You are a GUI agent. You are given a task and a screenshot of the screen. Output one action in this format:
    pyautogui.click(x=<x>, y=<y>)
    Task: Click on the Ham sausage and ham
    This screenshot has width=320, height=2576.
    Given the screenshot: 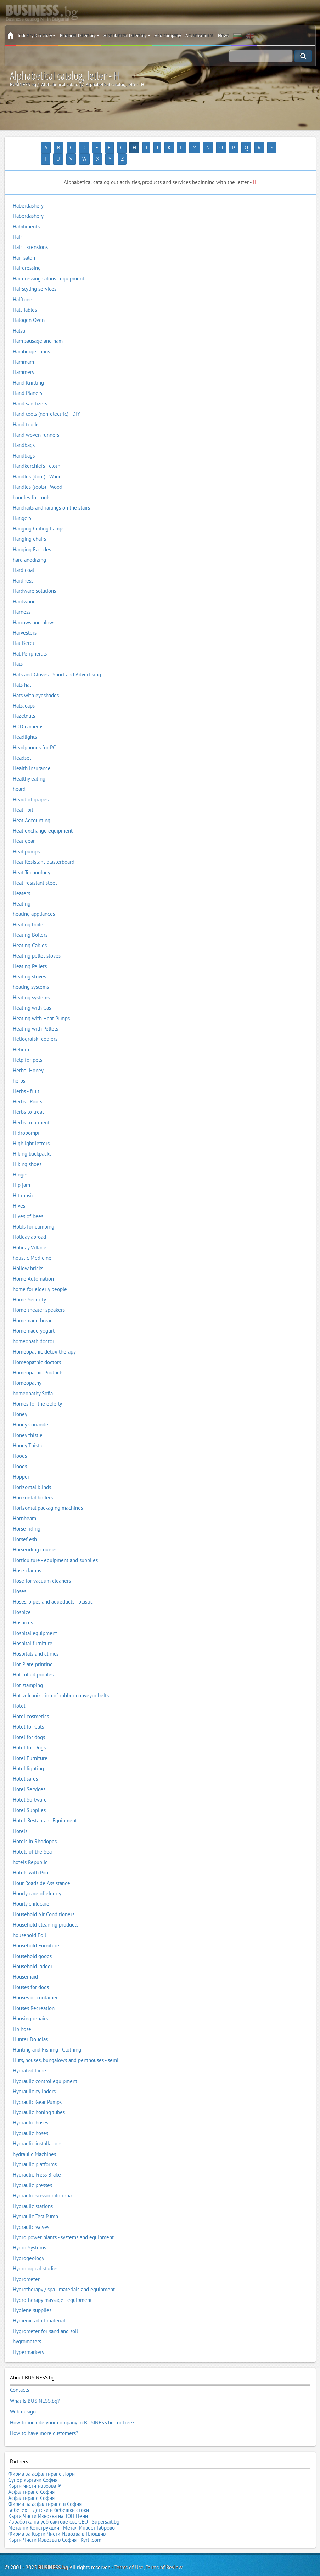 What is the action you would take?
    pyautogui.click(x=38, y=329)
    